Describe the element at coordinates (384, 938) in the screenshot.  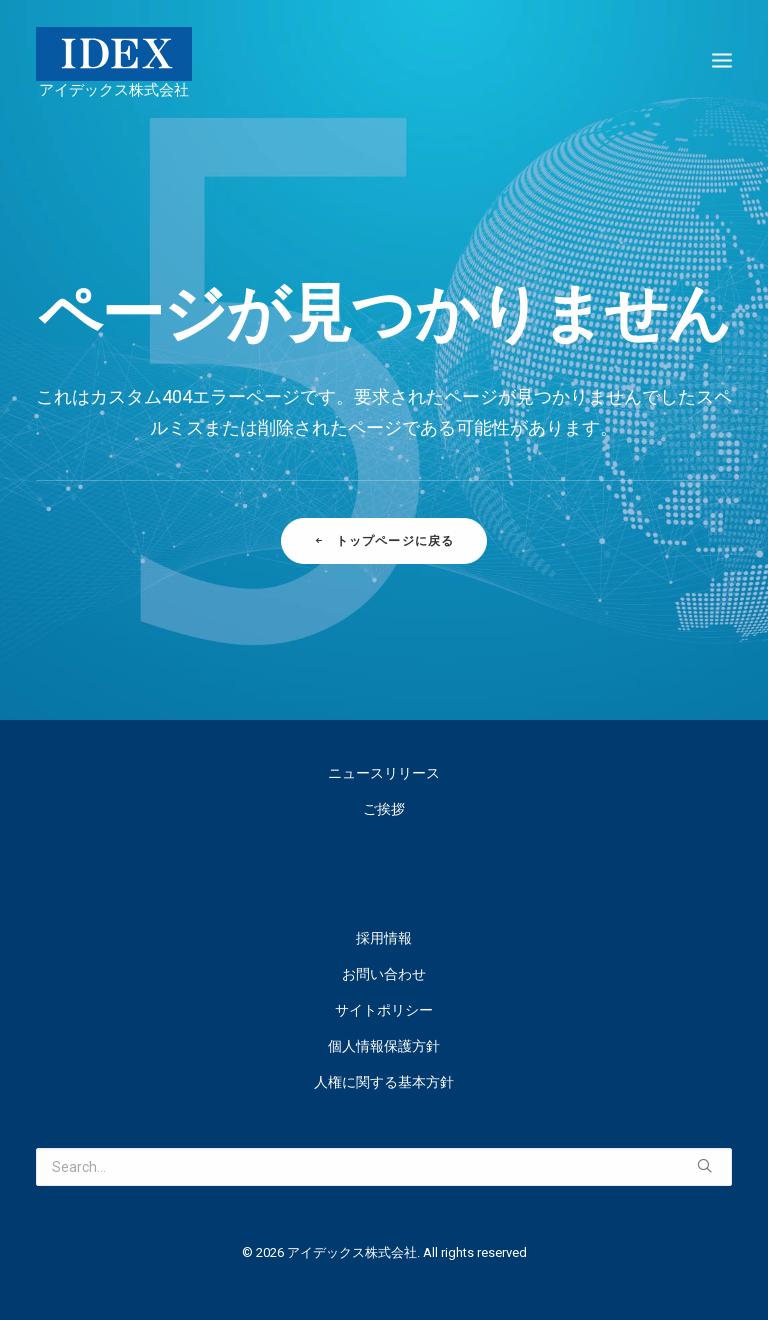
I see `採用情報` at that location.